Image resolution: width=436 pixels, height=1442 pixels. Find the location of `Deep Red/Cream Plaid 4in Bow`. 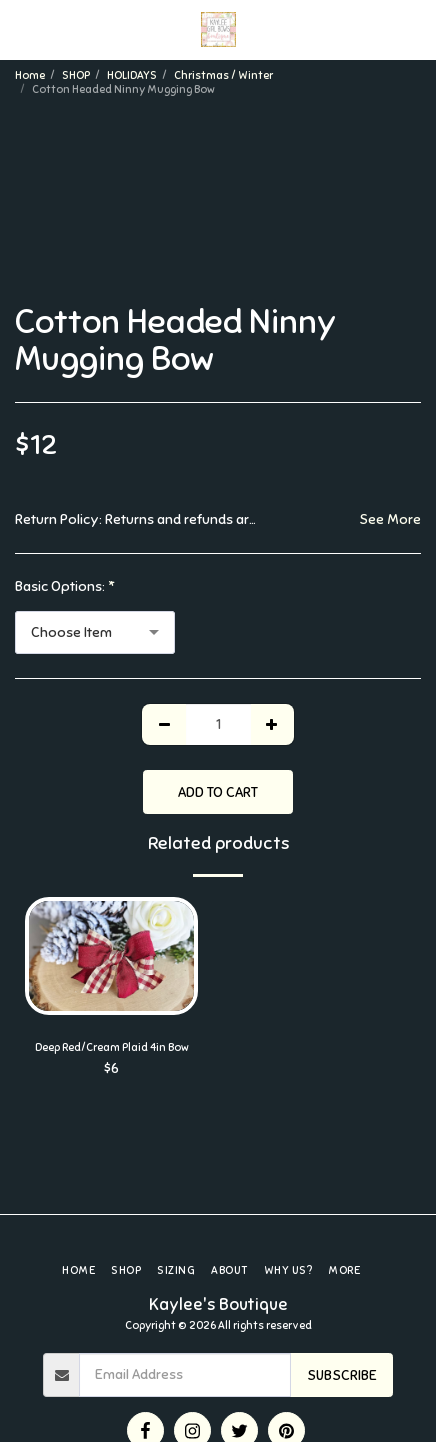

Deep Red/Cream Plaid 4in Bow is located at coordinates (112, 1047).